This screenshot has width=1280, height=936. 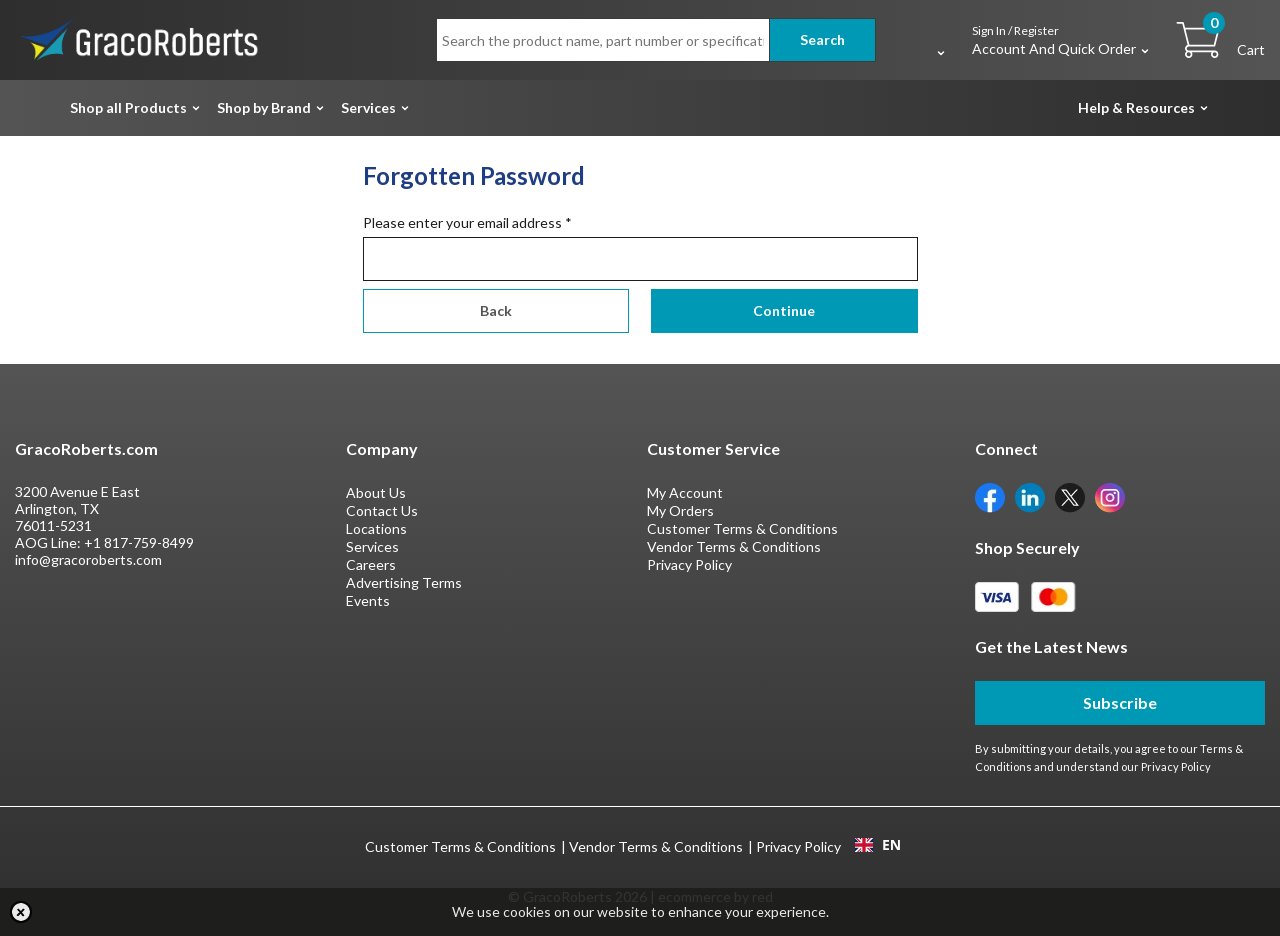 What do you see at coordinates (382, 510) in the screenshot?
I see `Contact Us` at bounding box center [382, 510].